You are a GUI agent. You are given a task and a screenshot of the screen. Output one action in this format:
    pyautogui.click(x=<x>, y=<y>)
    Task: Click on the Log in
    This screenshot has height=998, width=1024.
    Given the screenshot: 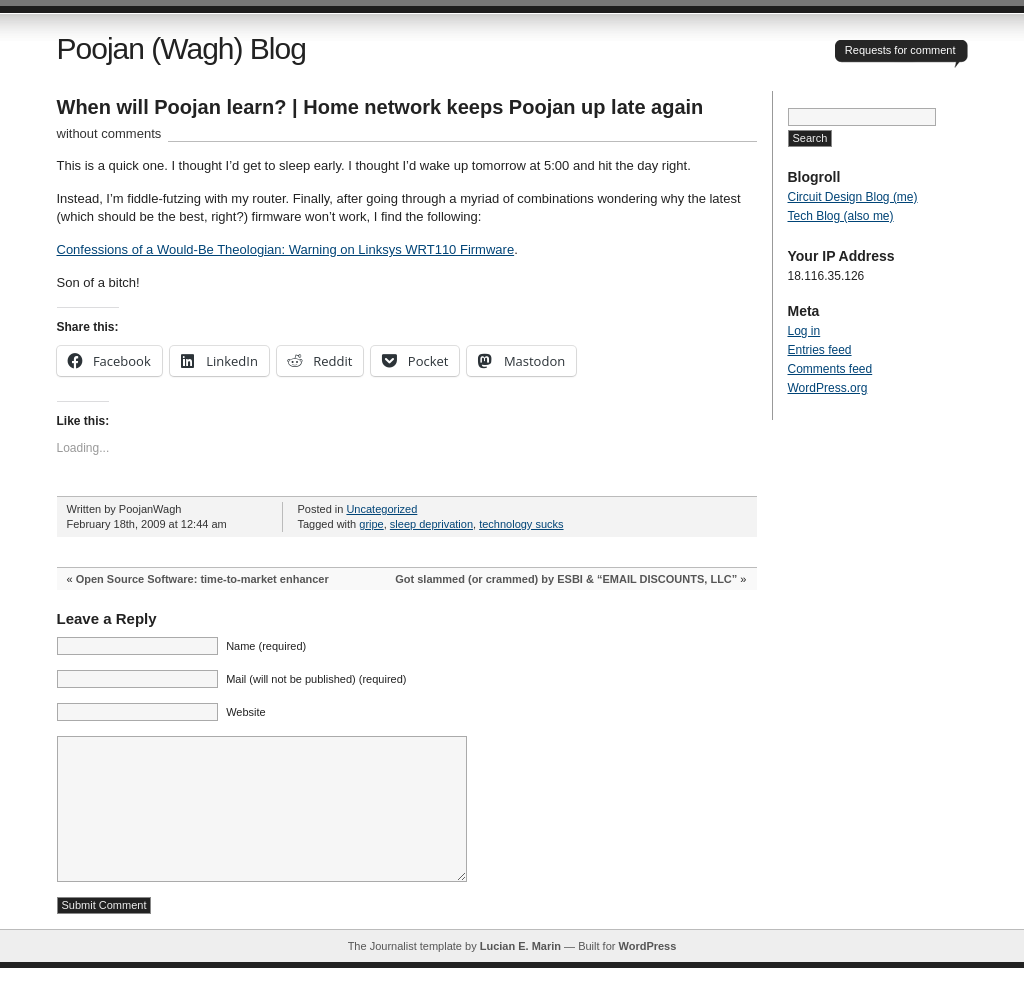 What is the action you would take?
    pyautogui.click(x=804, y=331)
    